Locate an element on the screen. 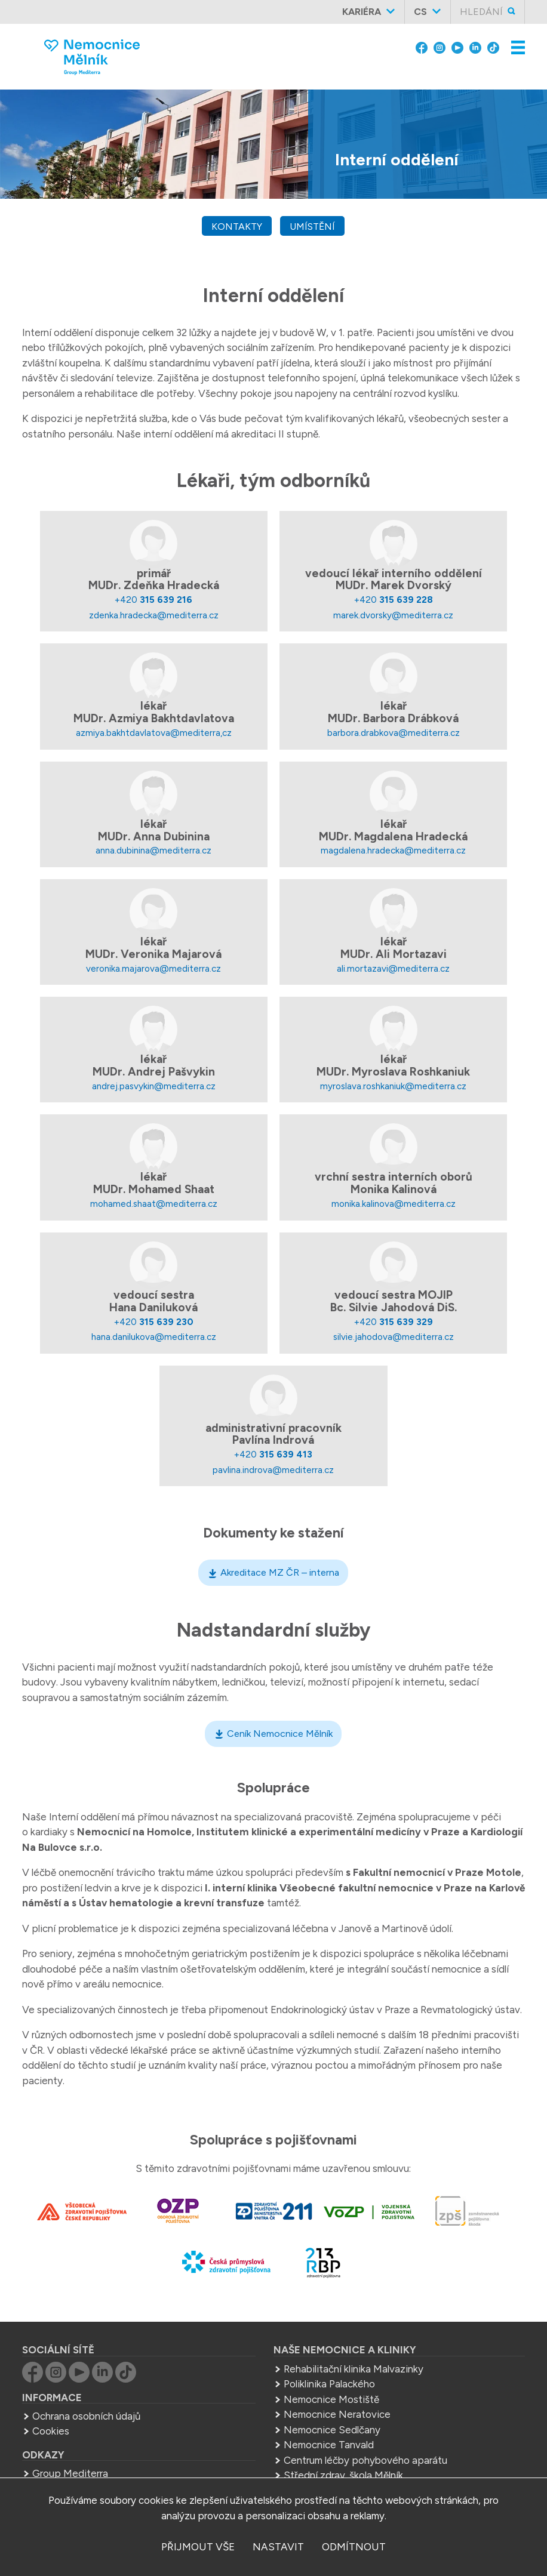 This screenshot has width=547, height=2576. veronika.majarova@mediterra.cz is located at coordinates (153, 968).